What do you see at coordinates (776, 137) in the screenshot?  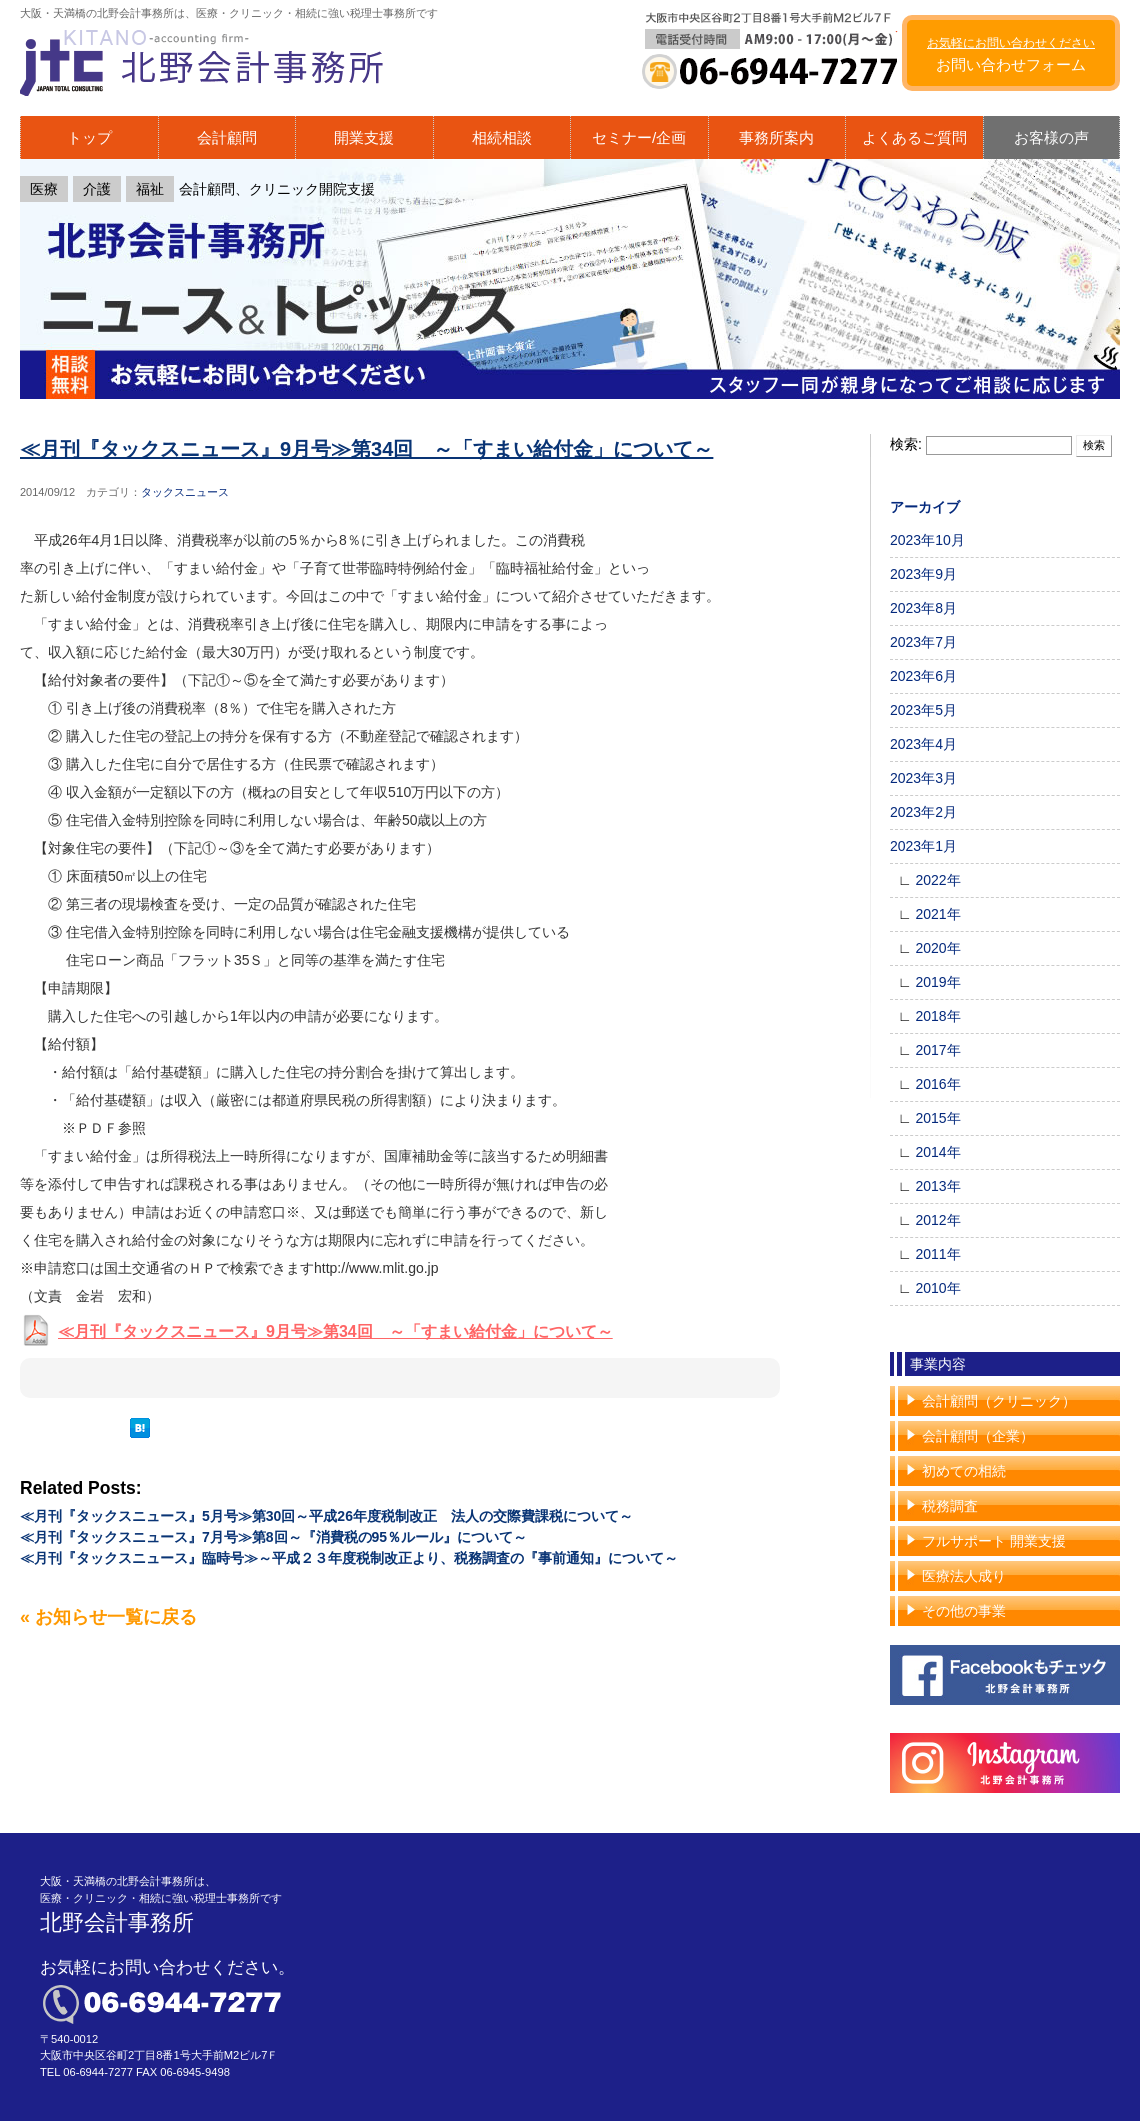 I see `事務所案内` at bounding box center [776, 137].